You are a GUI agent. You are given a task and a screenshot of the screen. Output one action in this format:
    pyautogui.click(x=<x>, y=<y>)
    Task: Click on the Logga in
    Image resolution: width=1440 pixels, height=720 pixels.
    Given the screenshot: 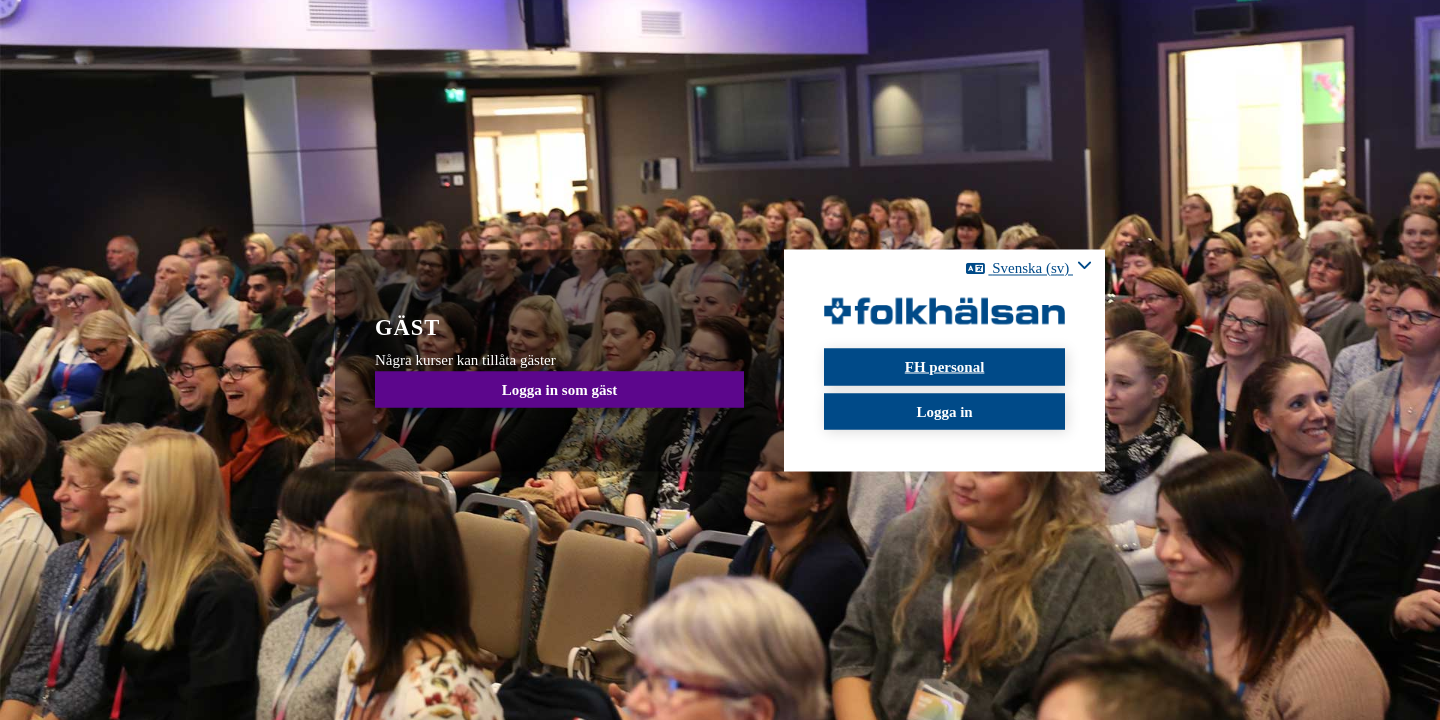 What is the action you would take?
    pyautogui.click(x=944, y=411)
    